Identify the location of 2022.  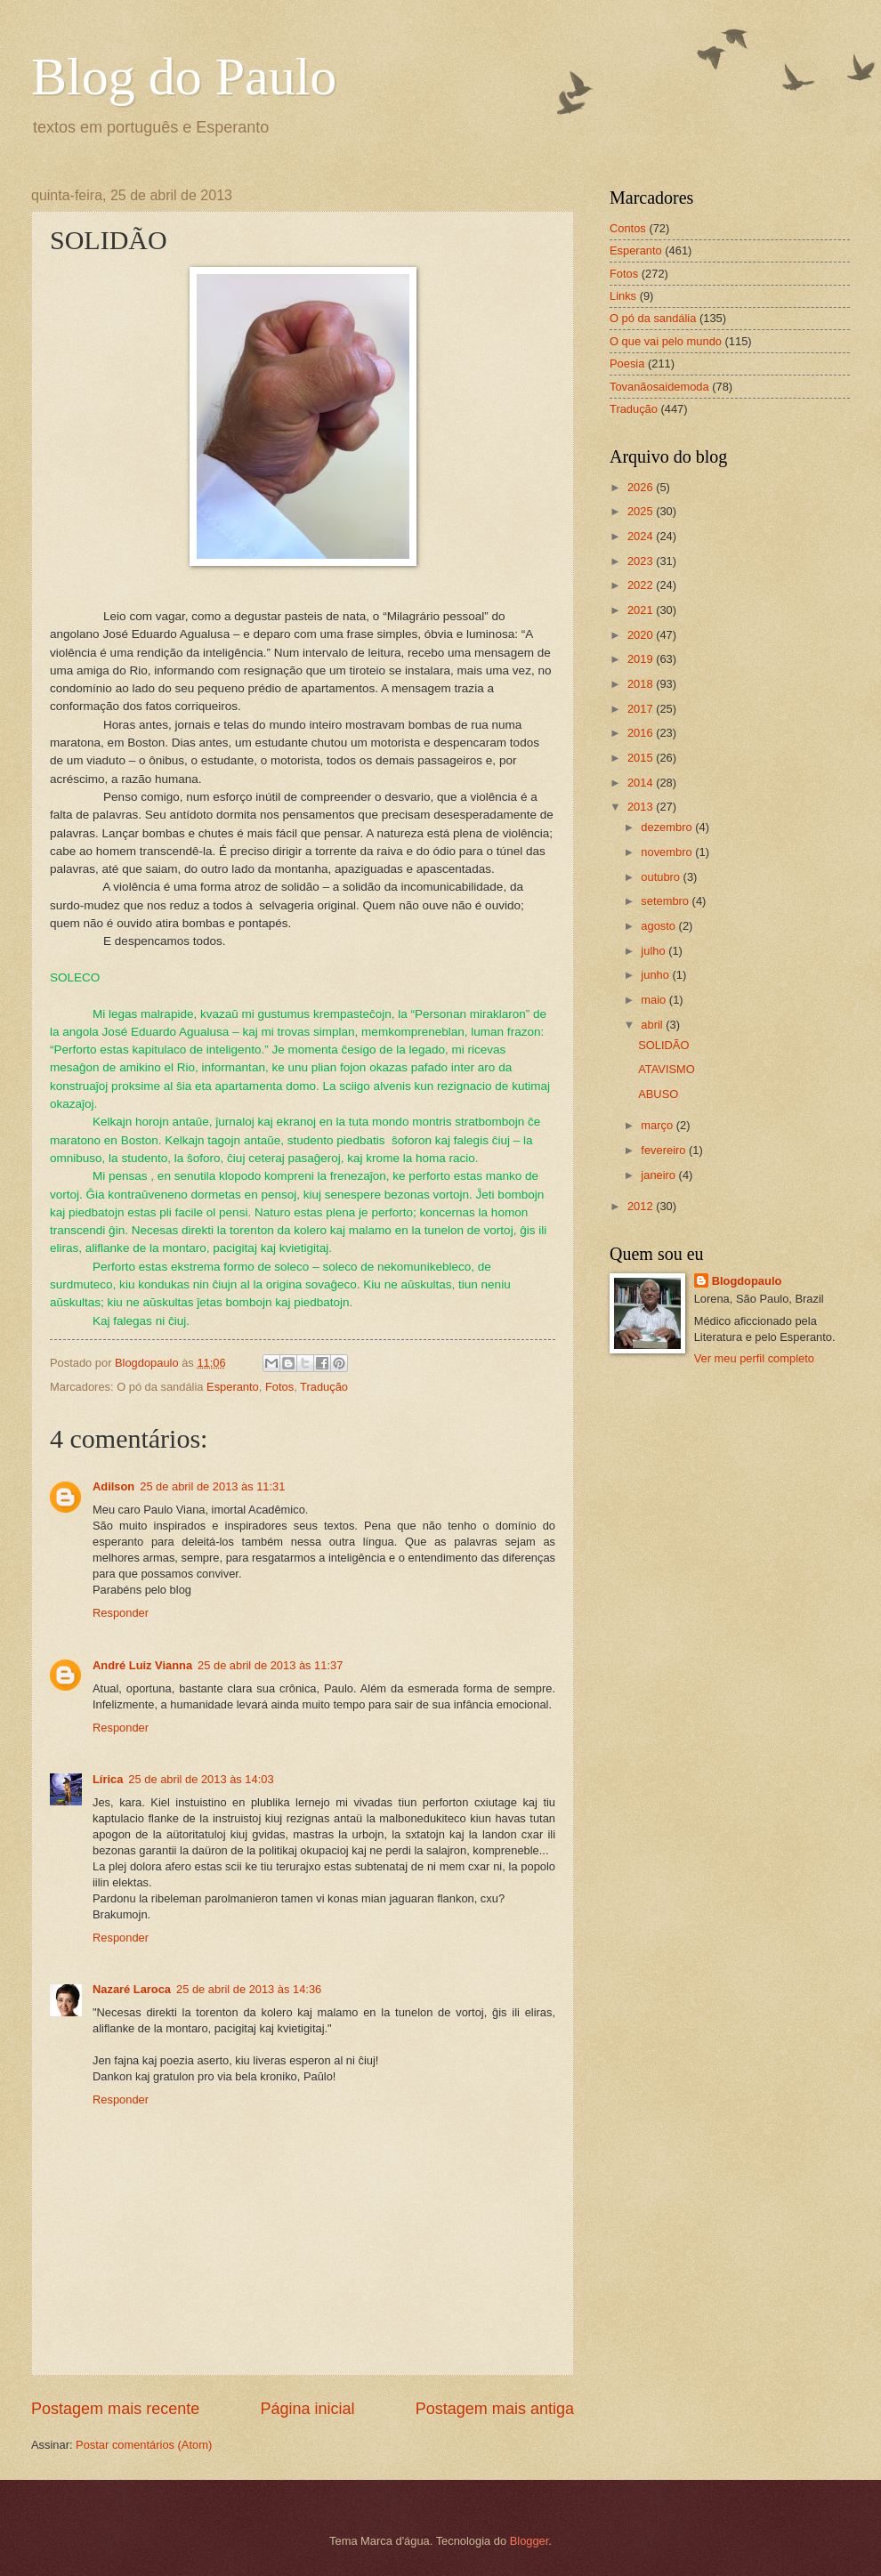
(641, 585).